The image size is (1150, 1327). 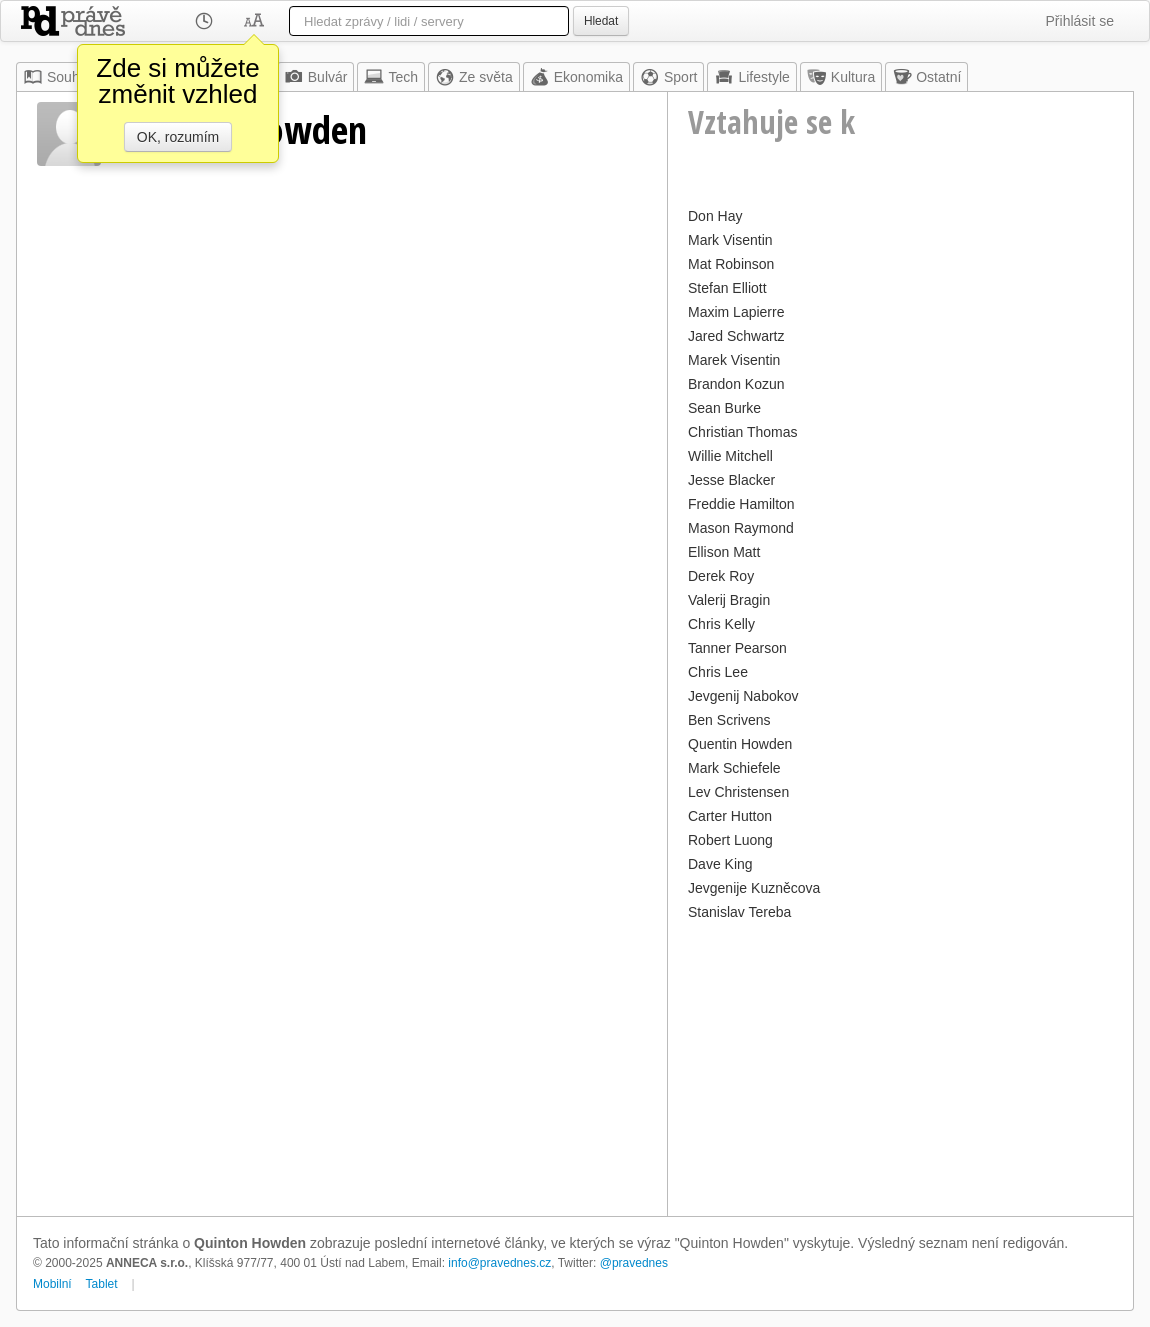 What do you see at coordinates (841, 77) in the screenshot?
I see `Kultura` at bounding box center [841, 77].